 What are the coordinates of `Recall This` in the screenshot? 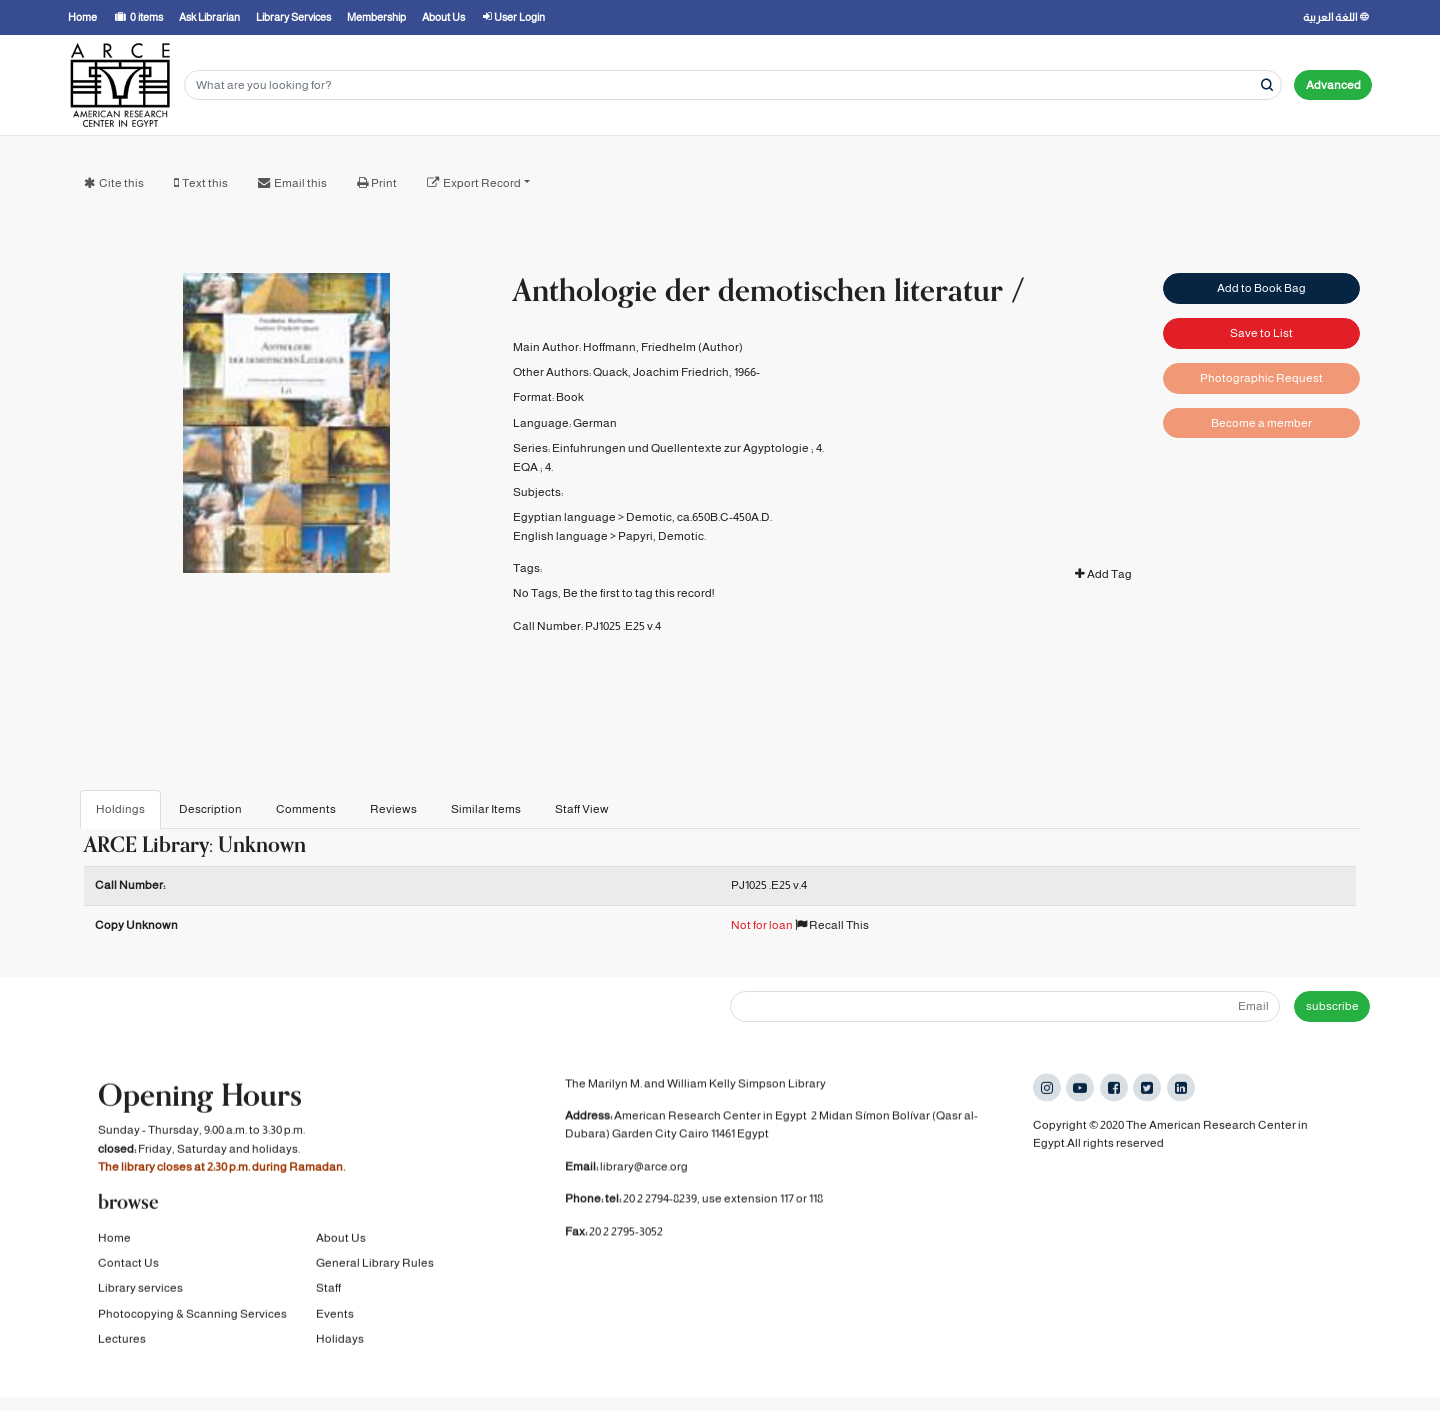 It's located at (832, 925).